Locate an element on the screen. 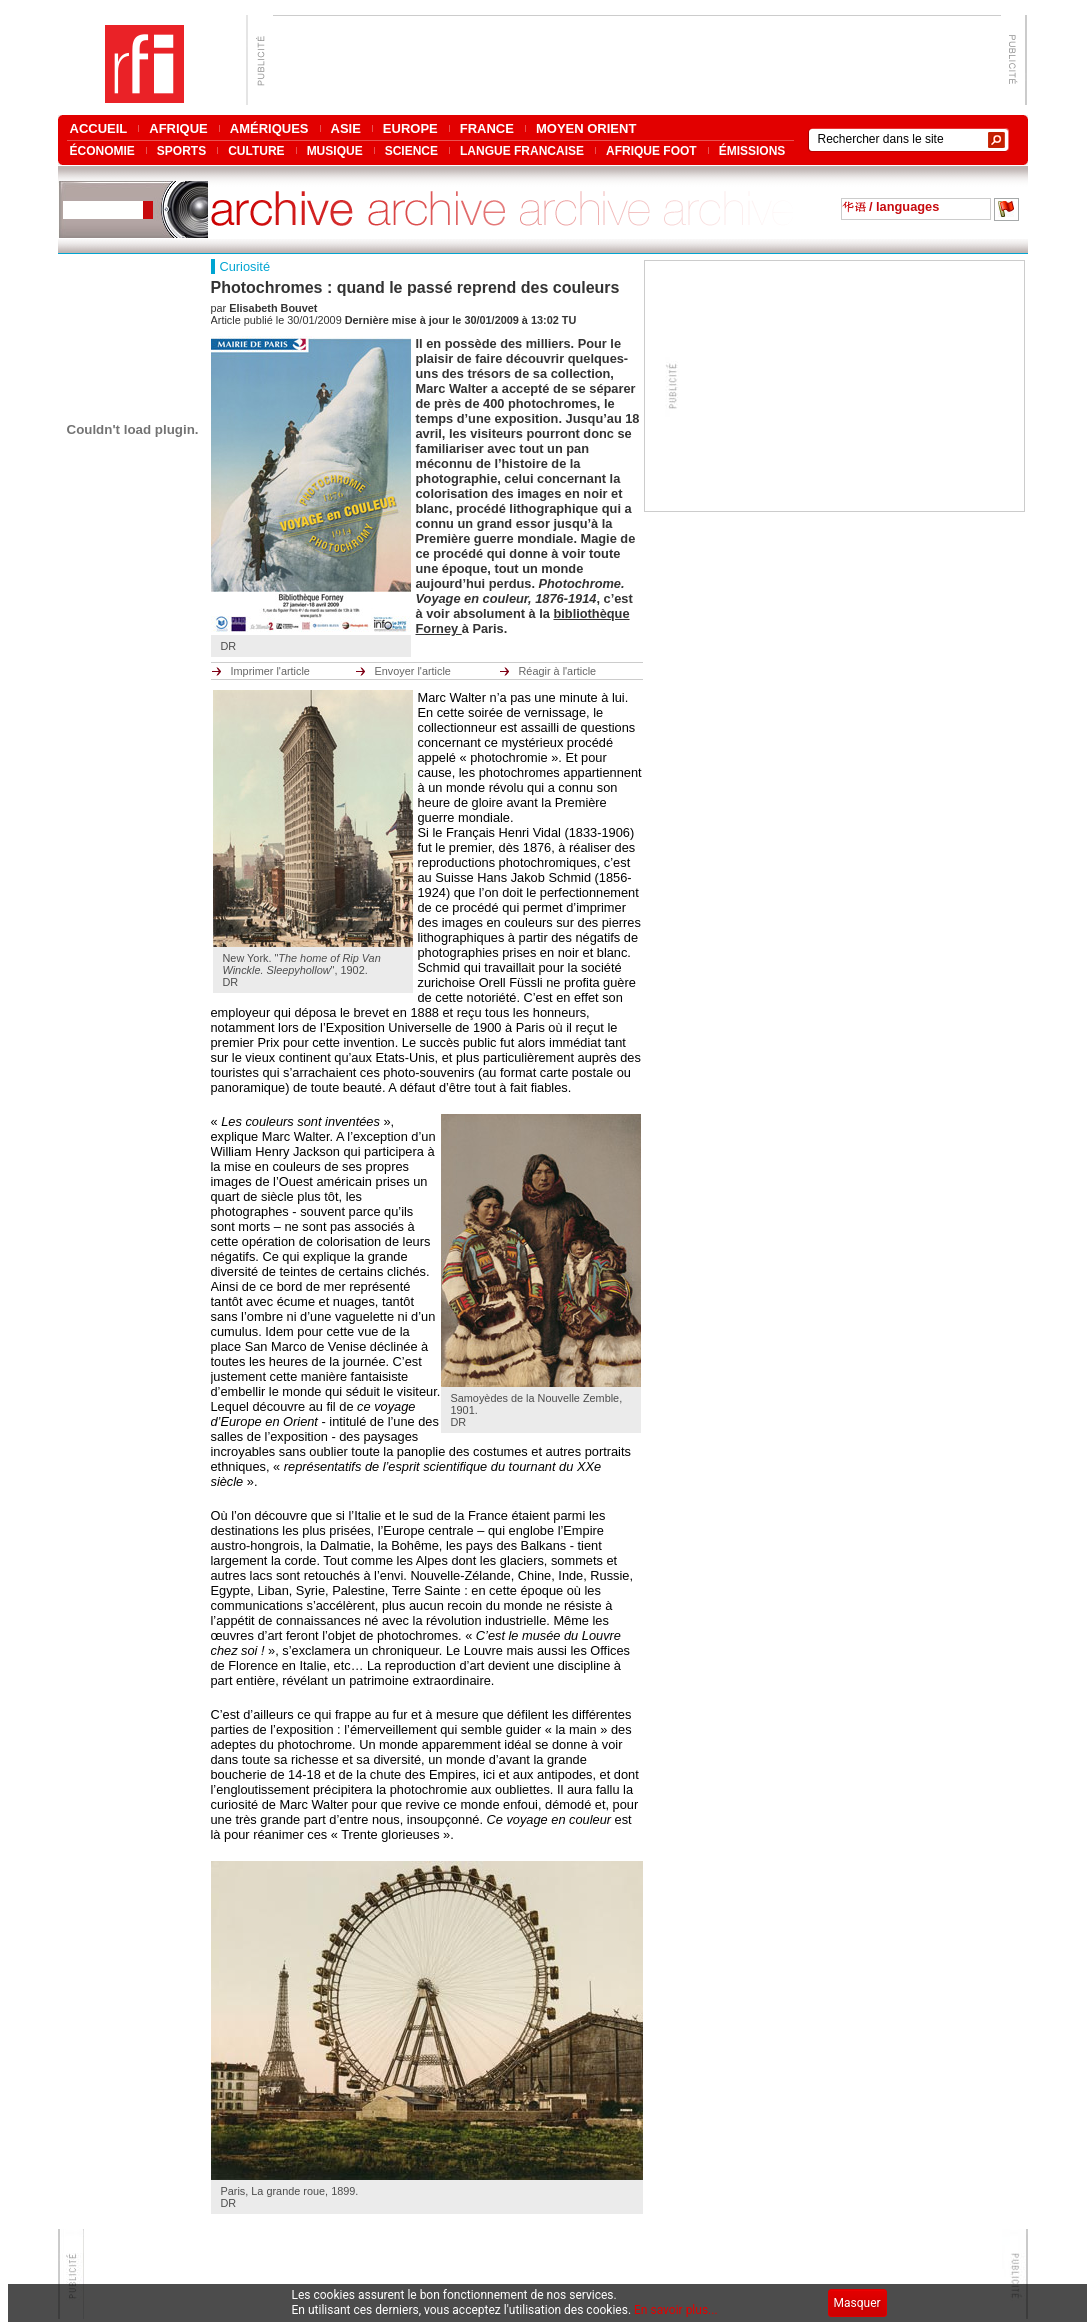  AFRIQUE is located at coordinates (178, 128).